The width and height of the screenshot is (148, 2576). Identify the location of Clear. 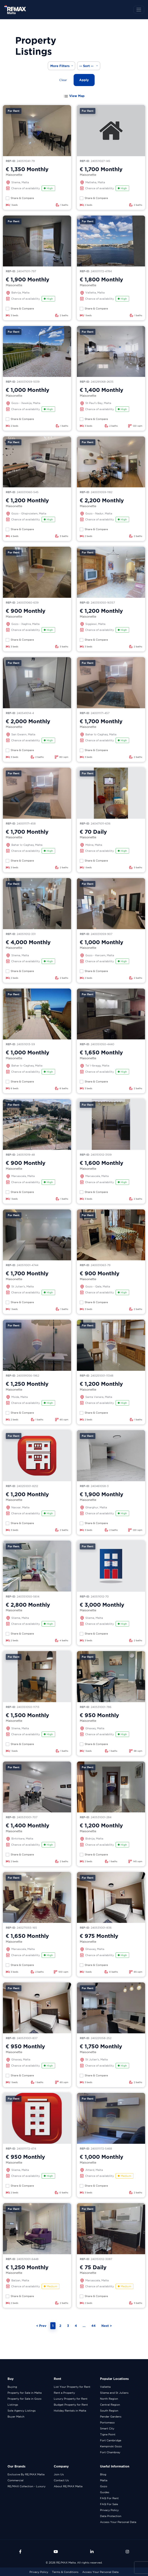
(63, 80).